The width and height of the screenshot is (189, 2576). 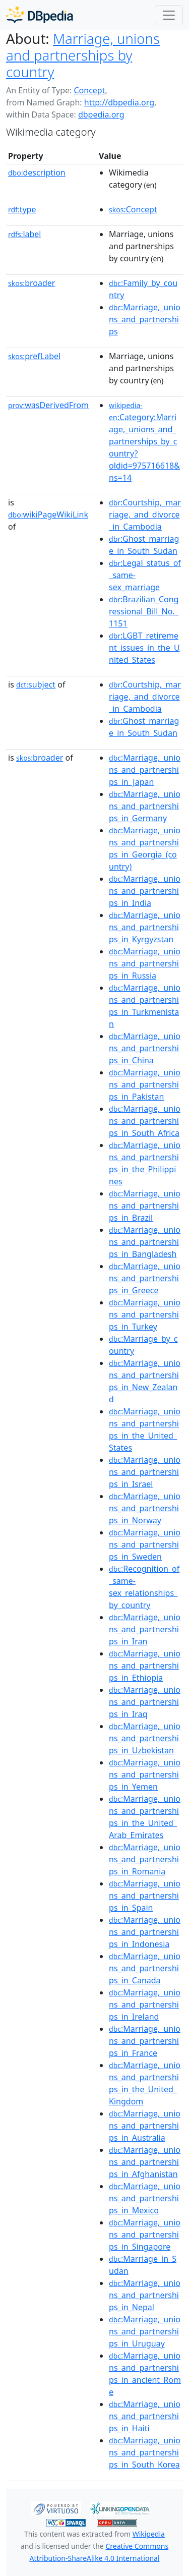 What do you see at coordinates (169, 15) in the screenshot?
I see `[Toggle navigation]` at bounding box center [169, 15].